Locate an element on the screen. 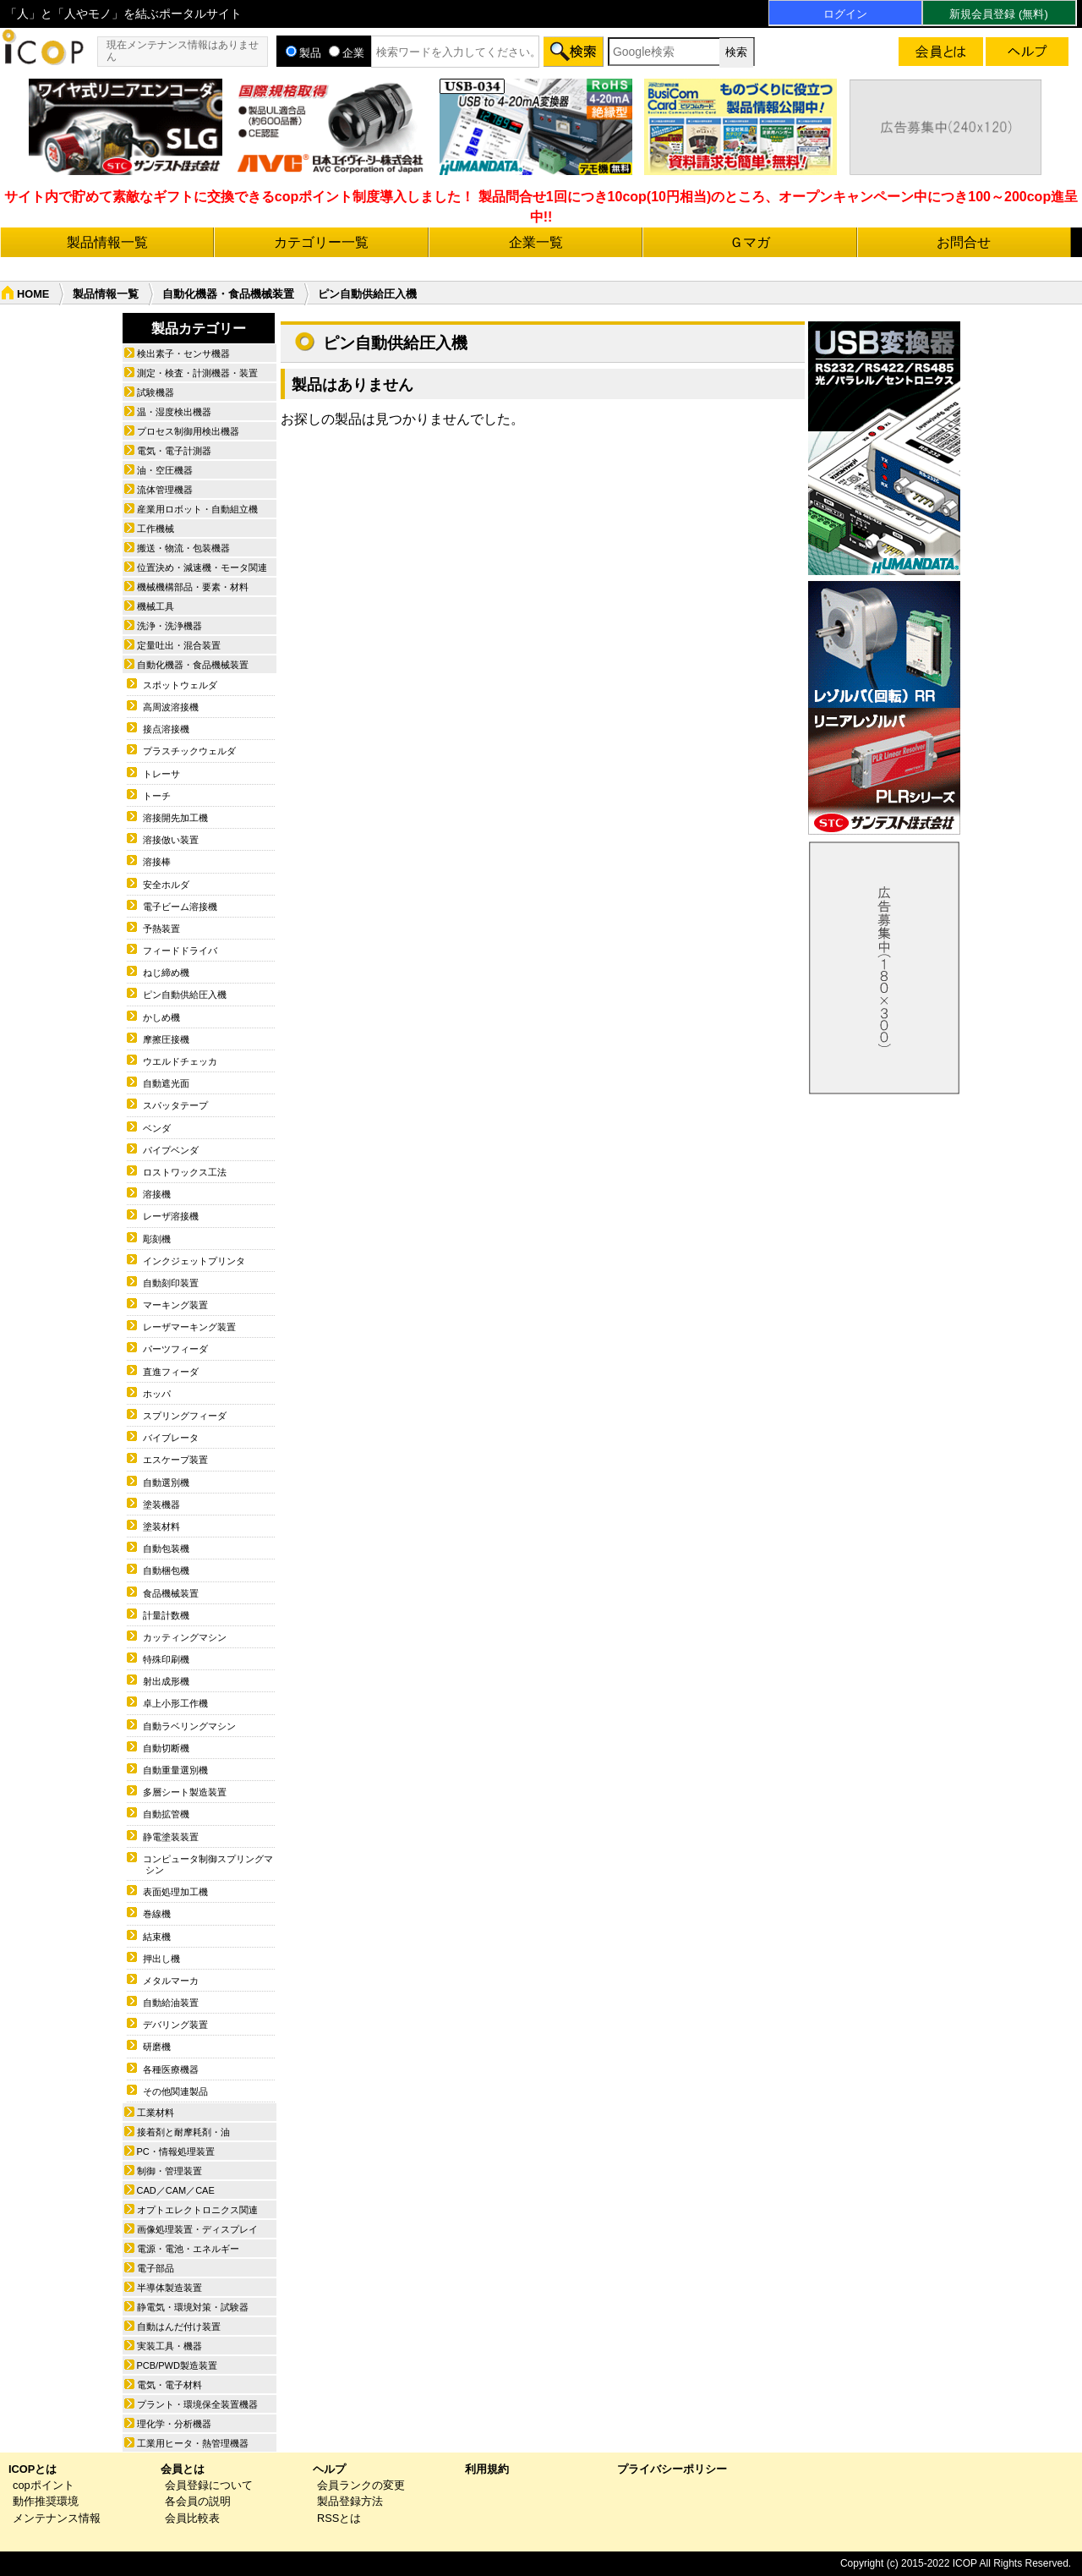  自動ラベリングマシン is located at coordinates (189, 1726).